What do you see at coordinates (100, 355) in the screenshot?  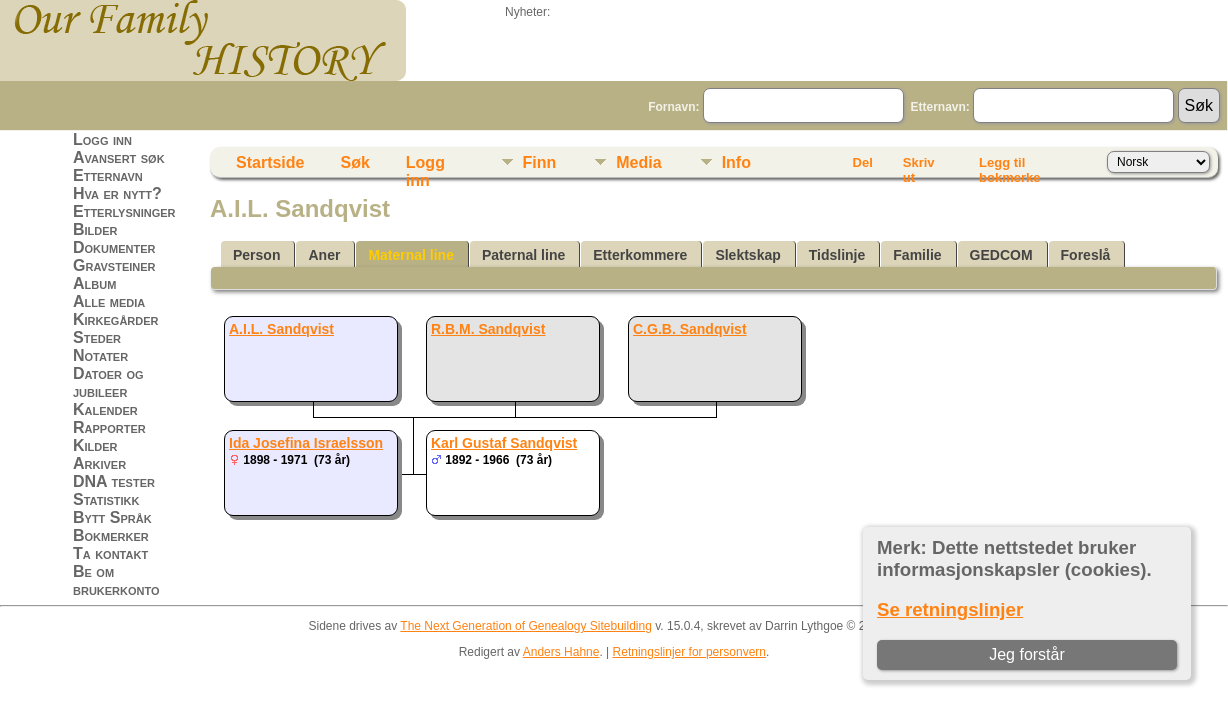 I see `Notater` at bounding box center [100, 355].